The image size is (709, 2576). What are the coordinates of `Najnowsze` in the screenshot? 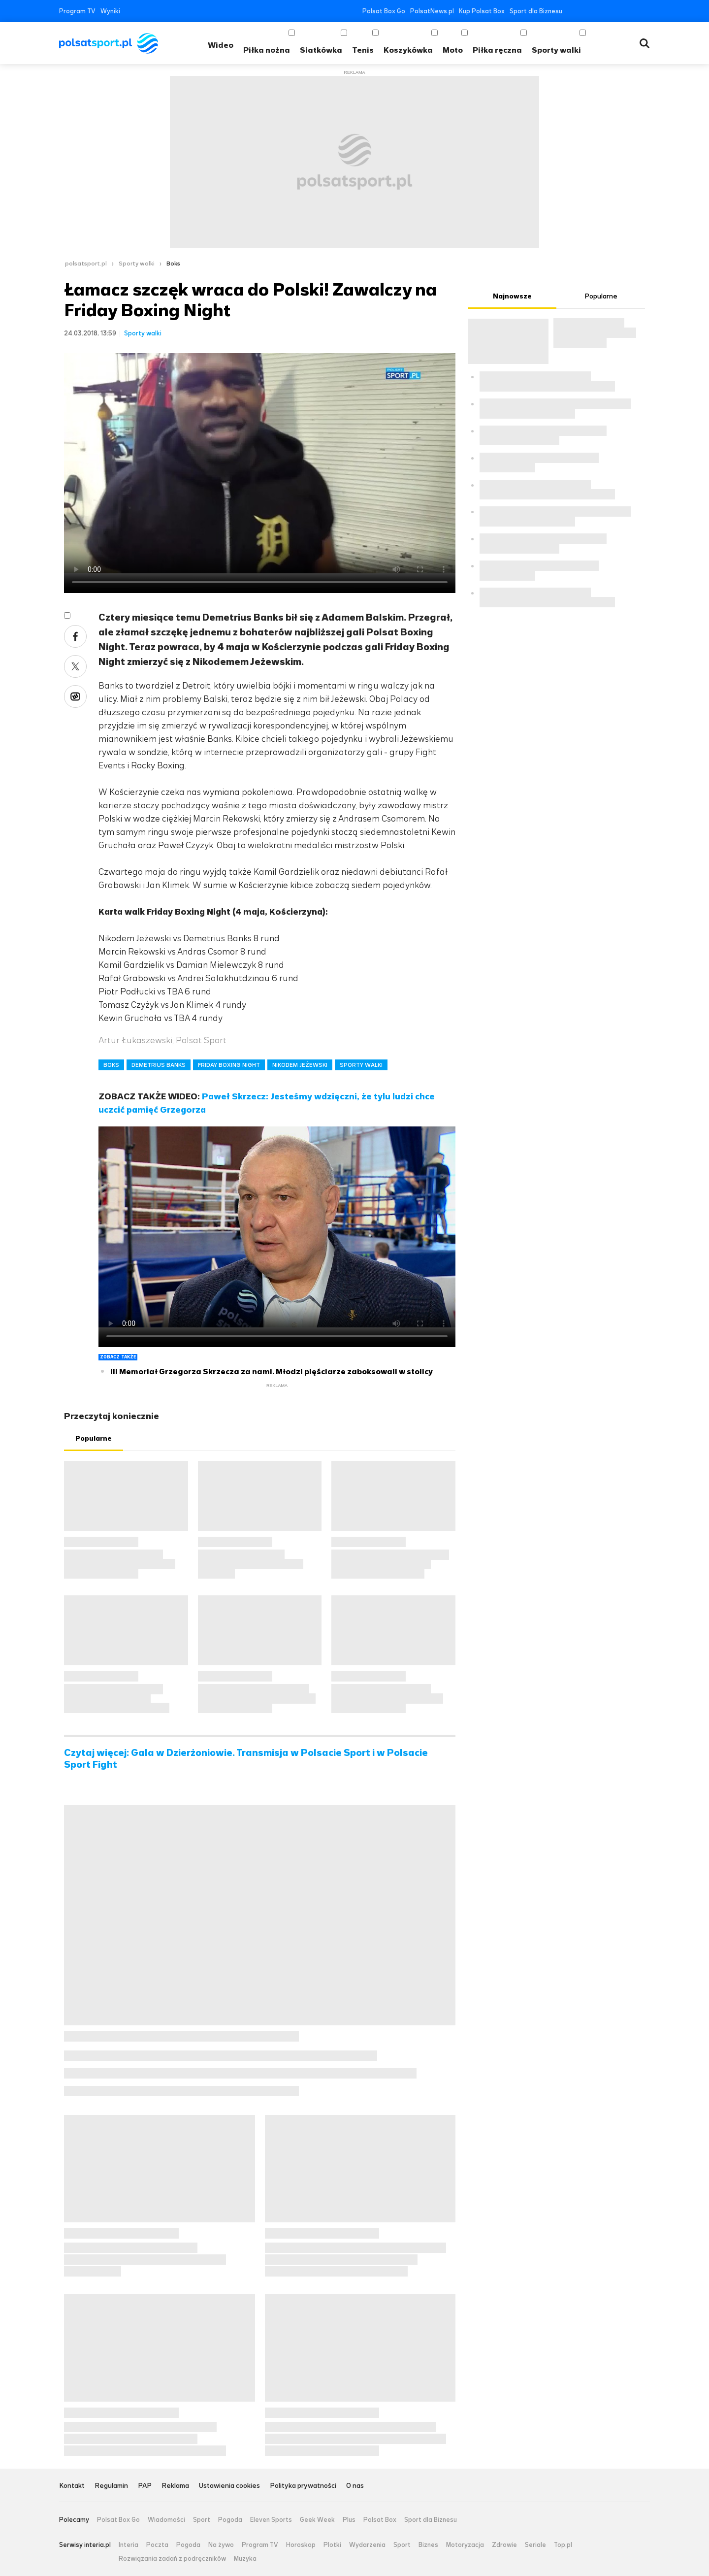 It's located at (512, 296).